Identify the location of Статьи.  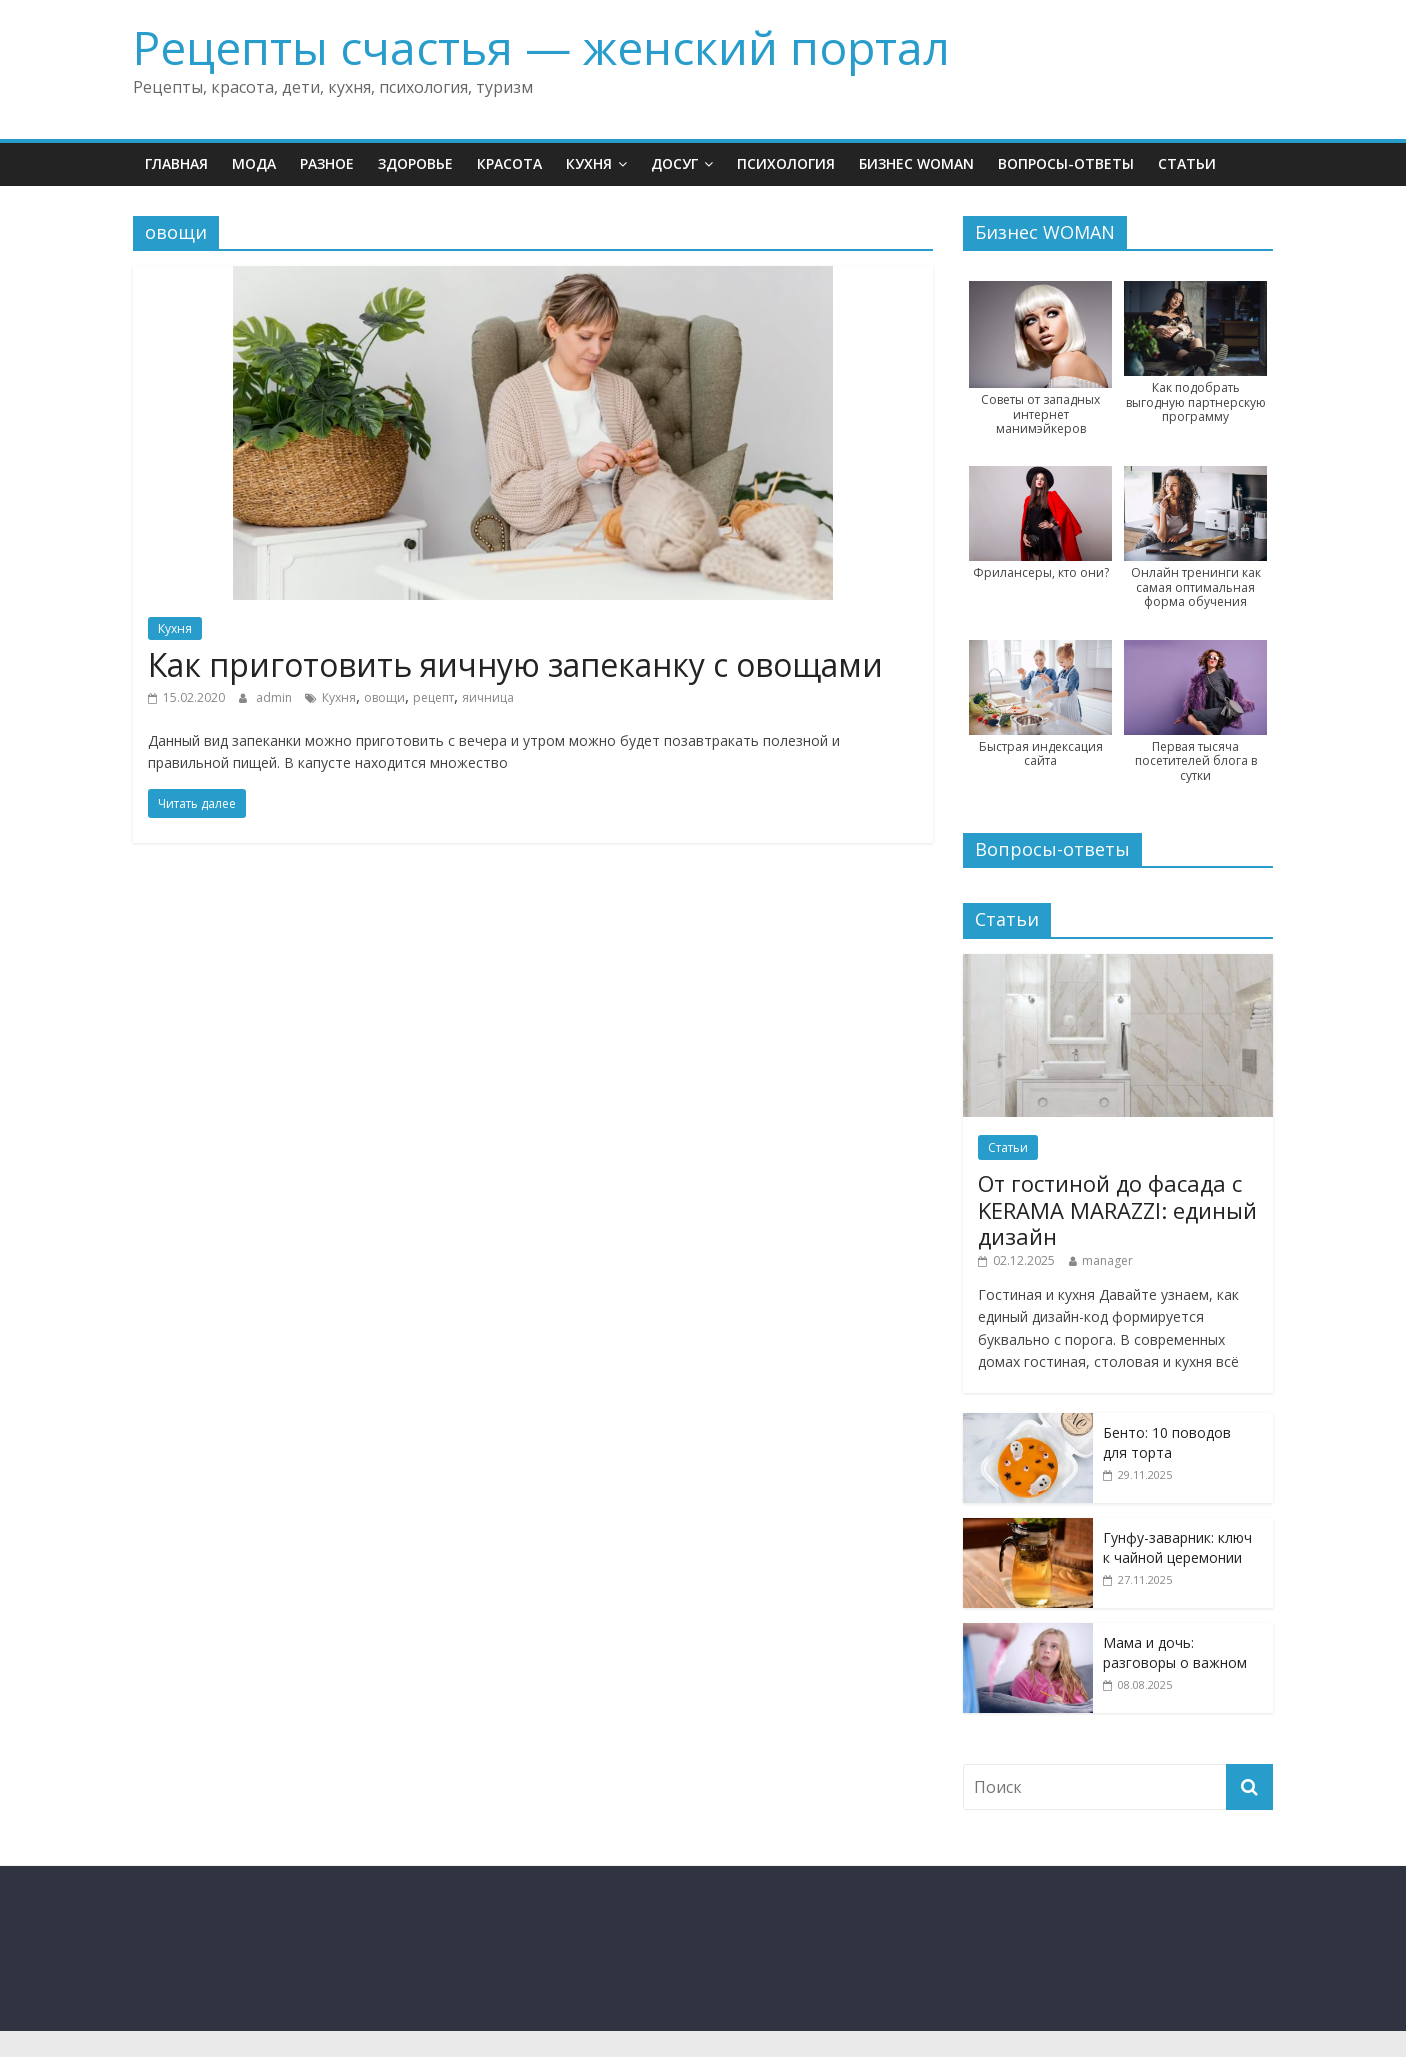
(1187, 163).